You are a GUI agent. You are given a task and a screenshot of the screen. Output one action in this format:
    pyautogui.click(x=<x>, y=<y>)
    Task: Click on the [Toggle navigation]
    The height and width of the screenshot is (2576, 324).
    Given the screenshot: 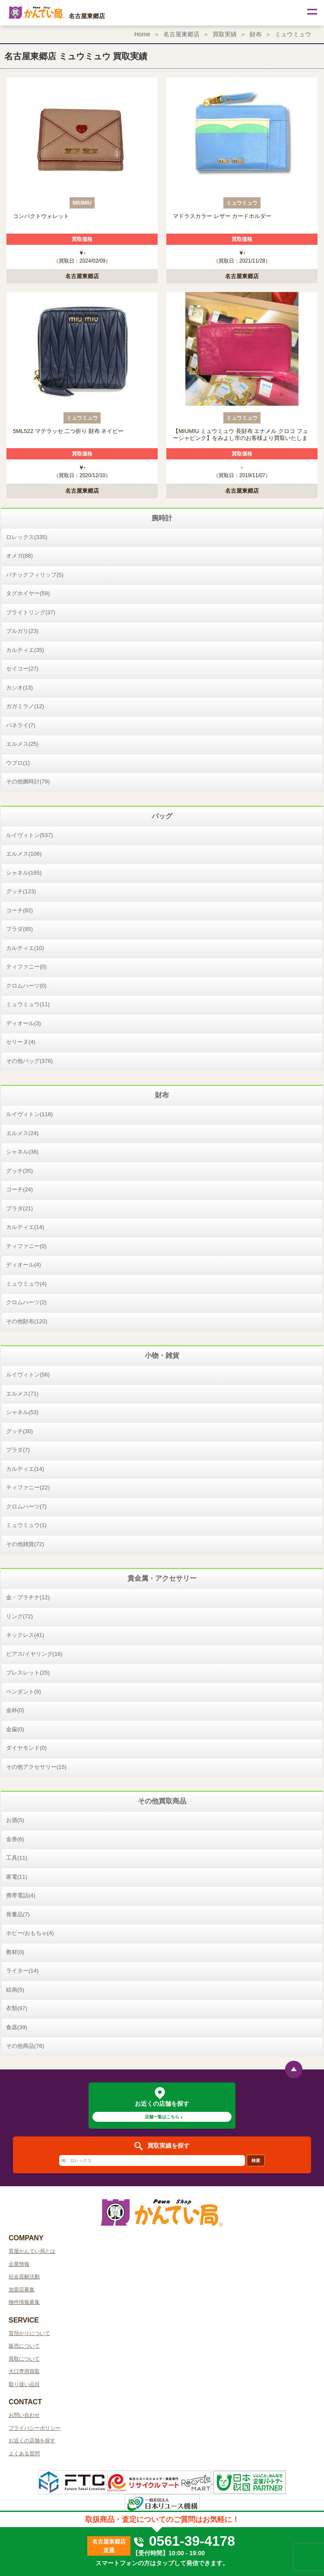 What is the action you would take?
    pyautogui.click(x=311, y=13)
    